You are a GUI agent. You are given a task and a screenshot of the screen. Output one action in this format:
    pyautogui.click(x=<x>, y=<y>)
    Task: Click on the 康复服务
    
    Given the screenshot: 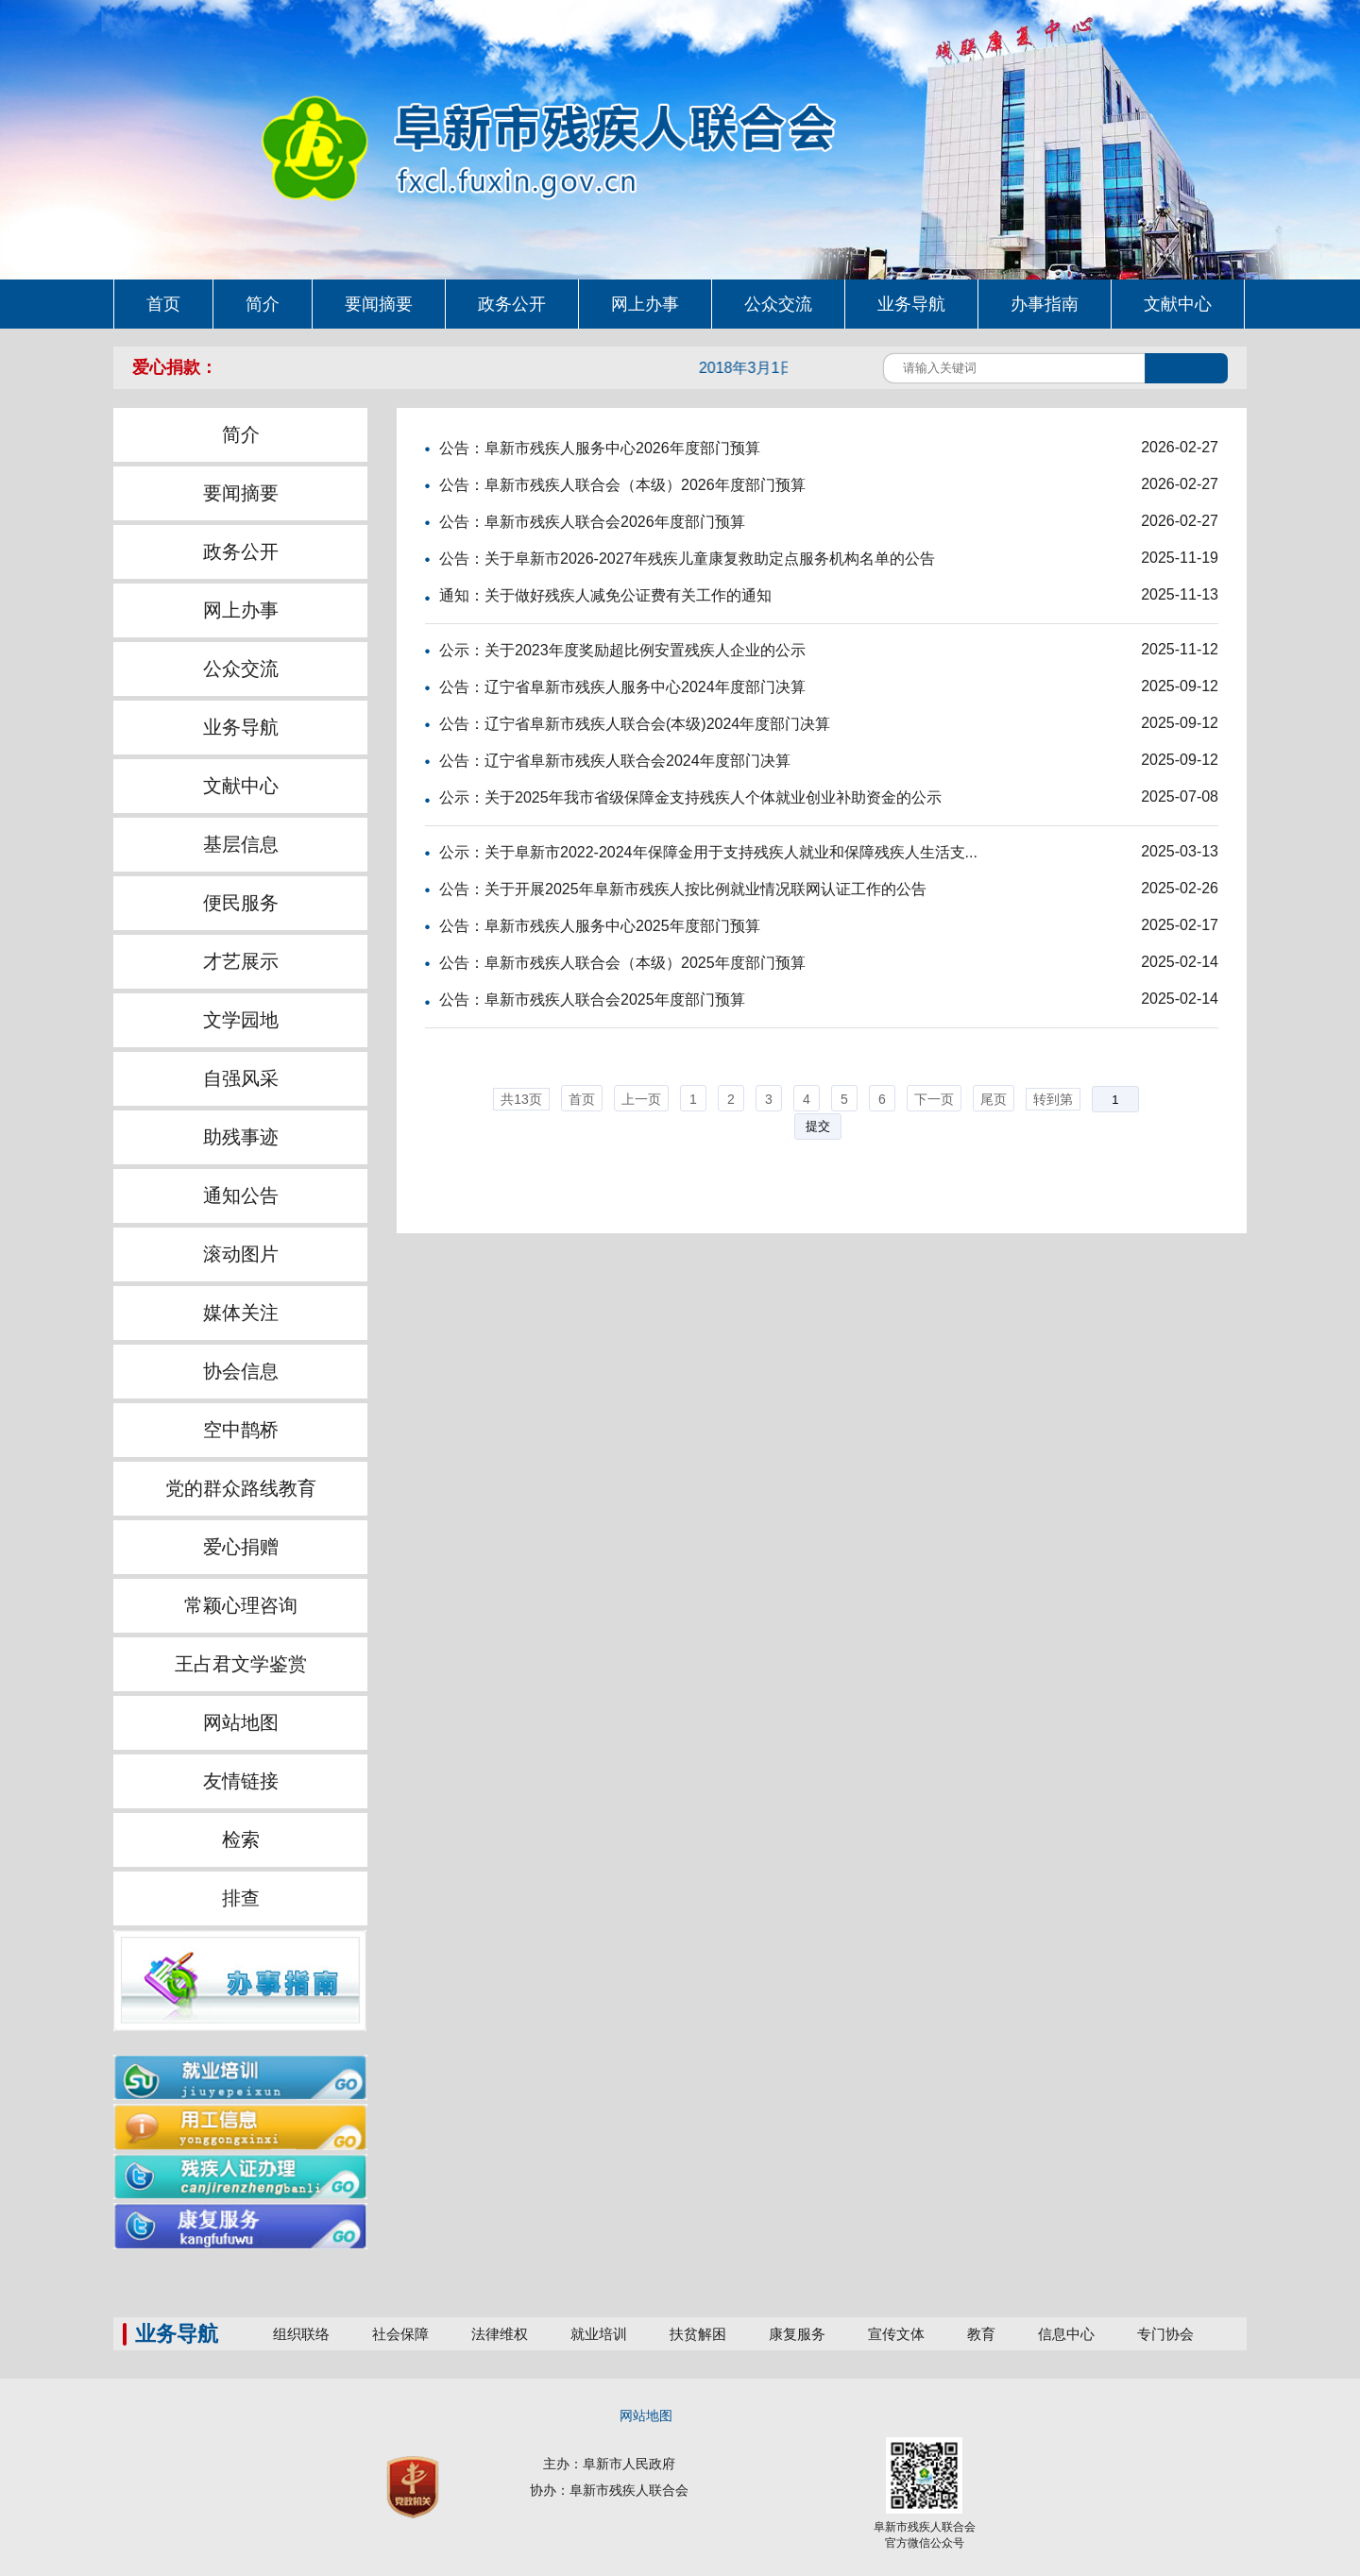 What is the action you would take?
    pyautogui.click(x=797, y=2334)
    